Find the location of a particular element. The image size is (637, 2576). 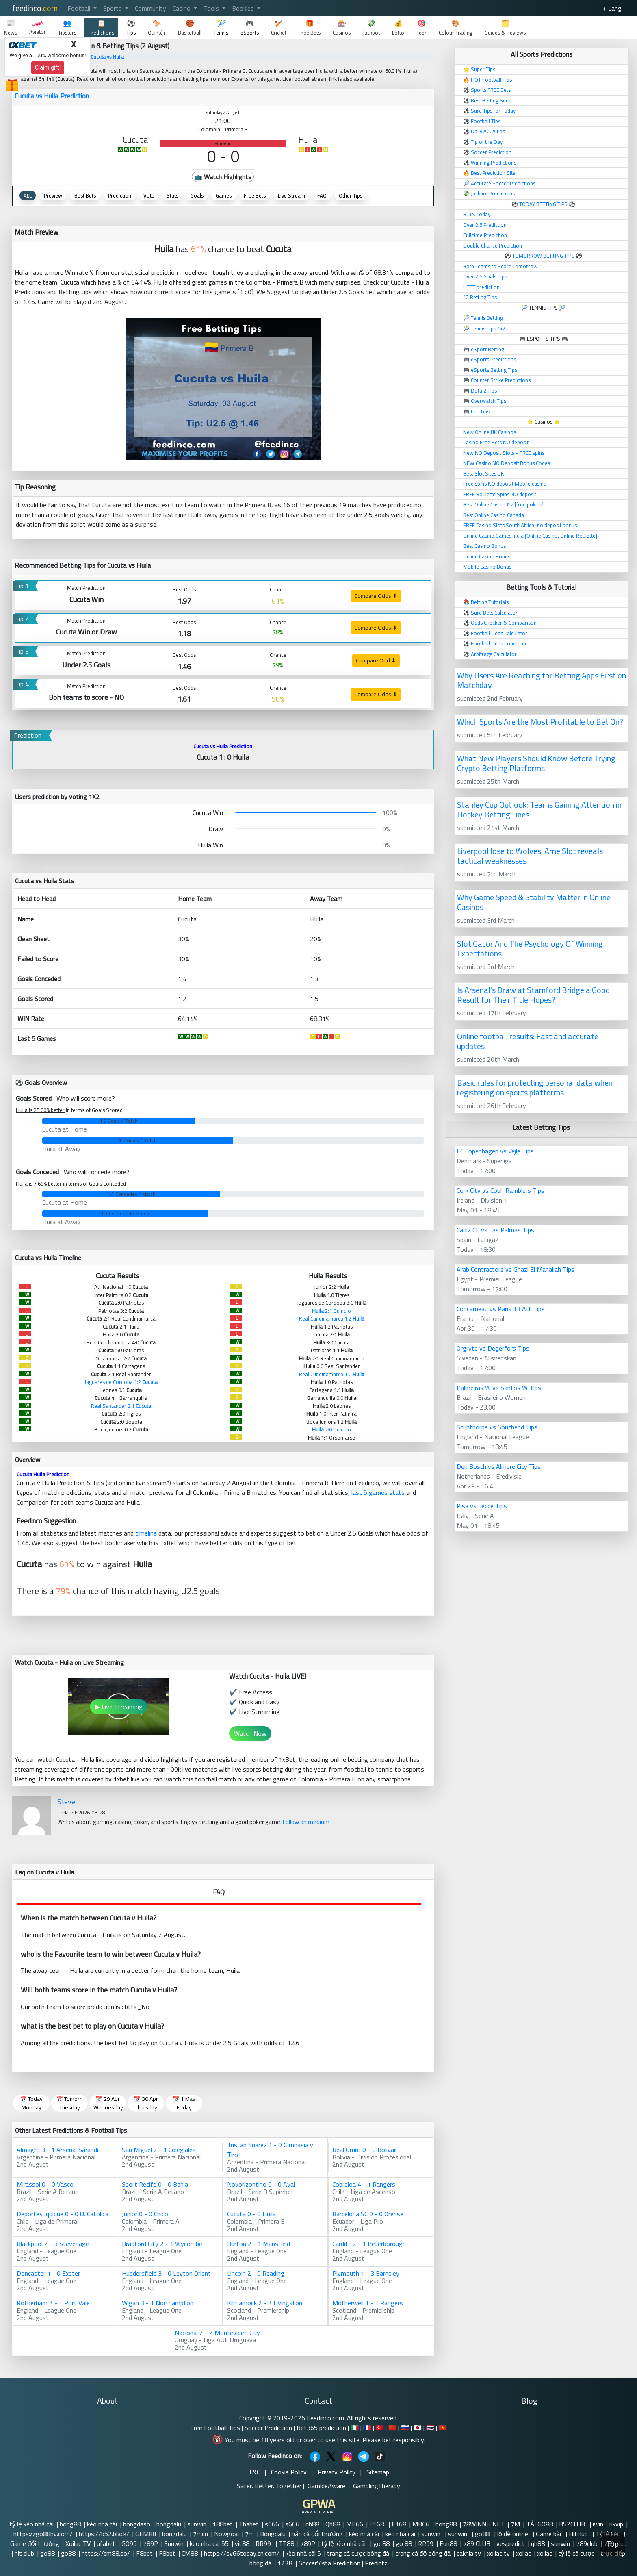

Hitclub is located at coordinates (579, 2534).